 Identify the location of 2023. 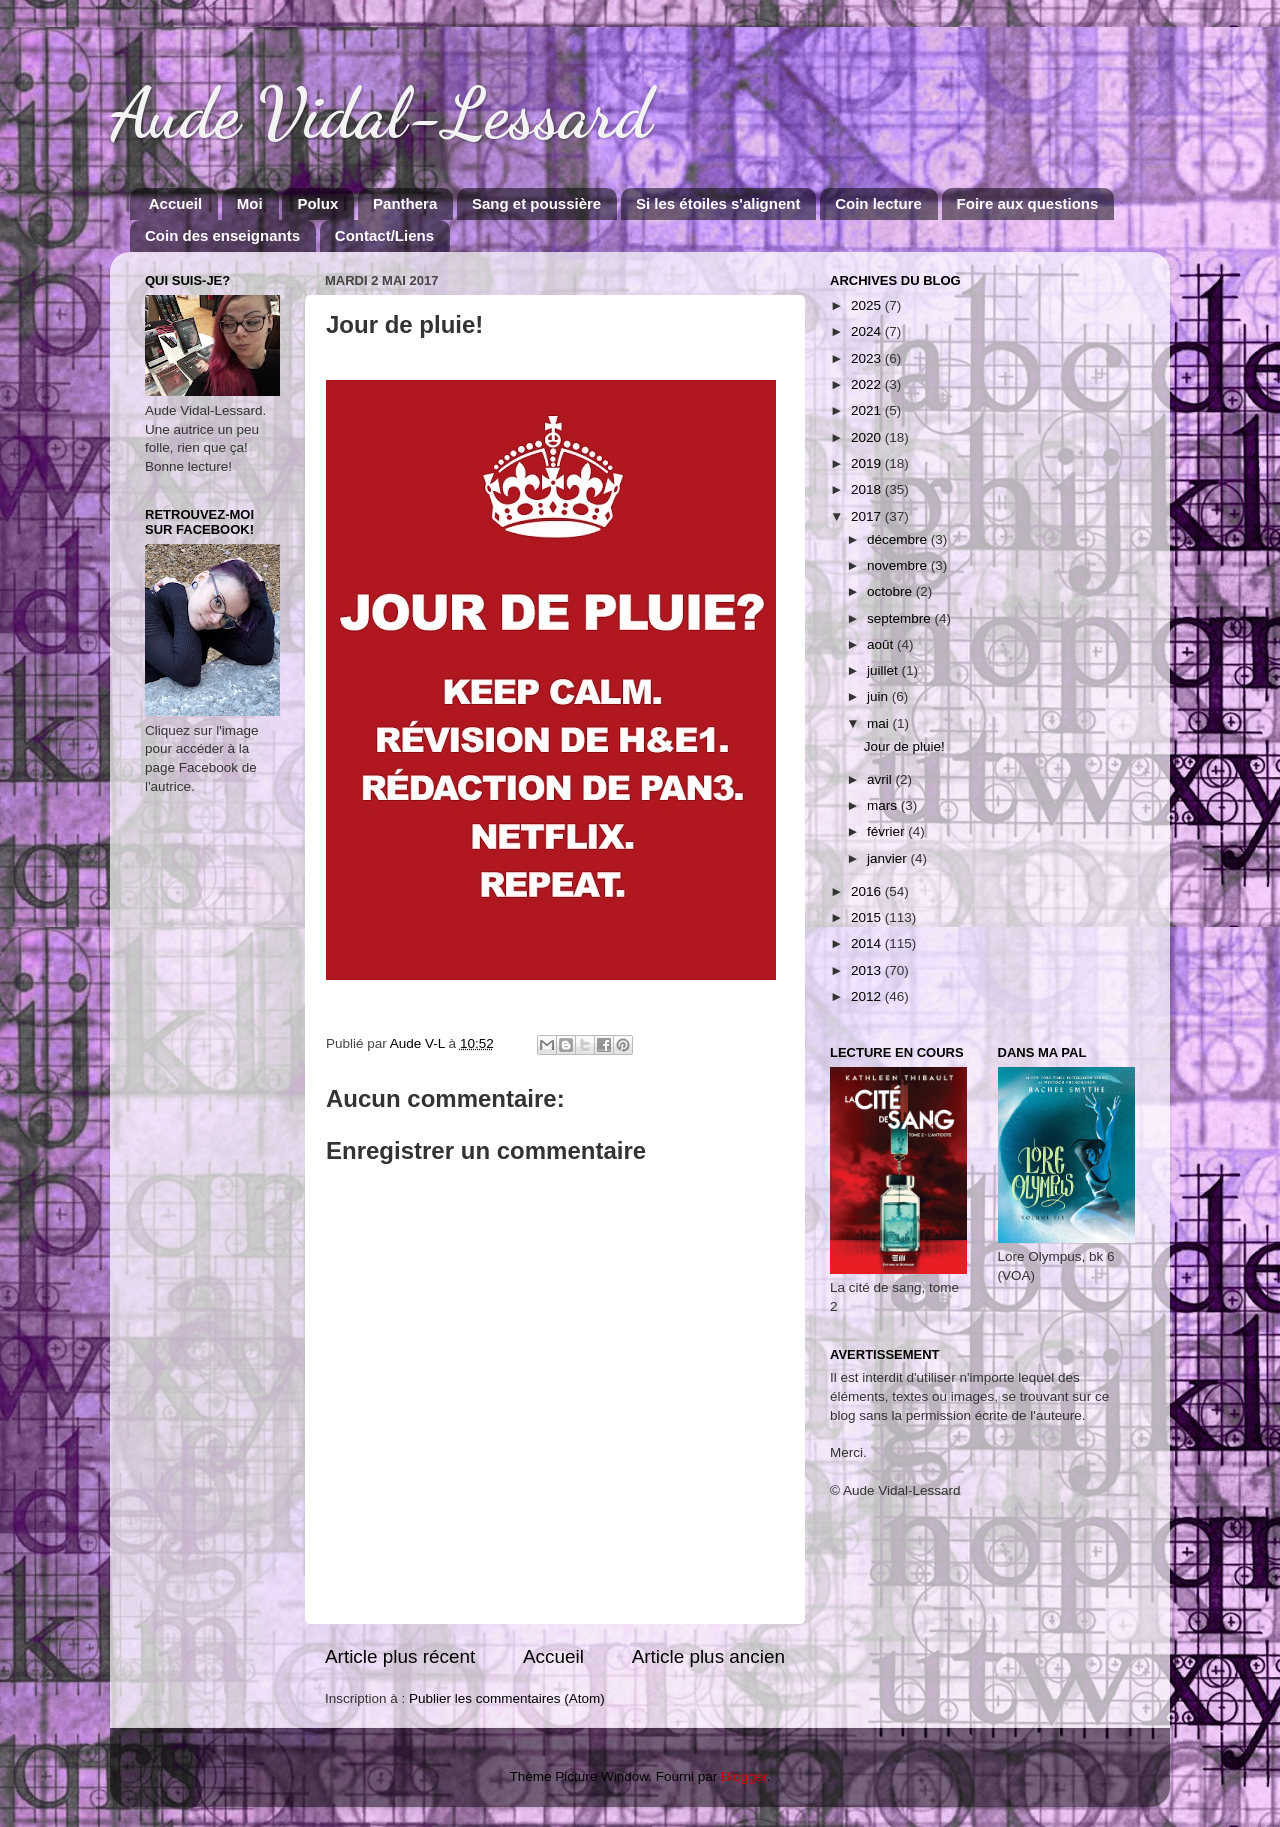
(868, 358).